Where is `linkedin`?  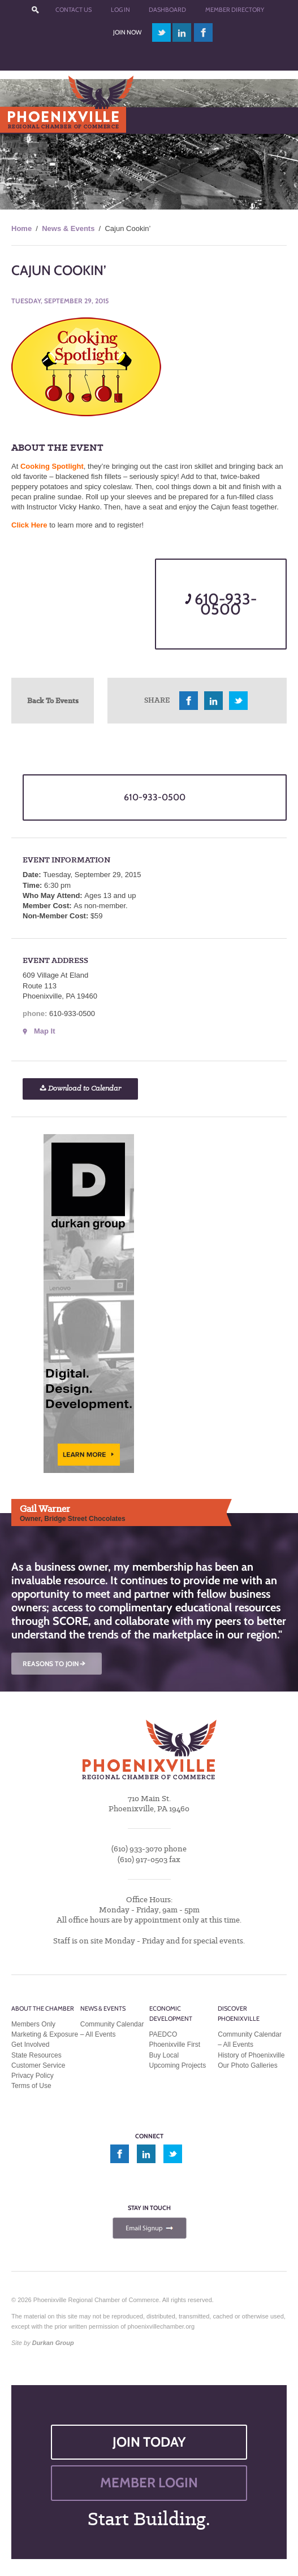
linkedin is located at coordinates (182, 32).